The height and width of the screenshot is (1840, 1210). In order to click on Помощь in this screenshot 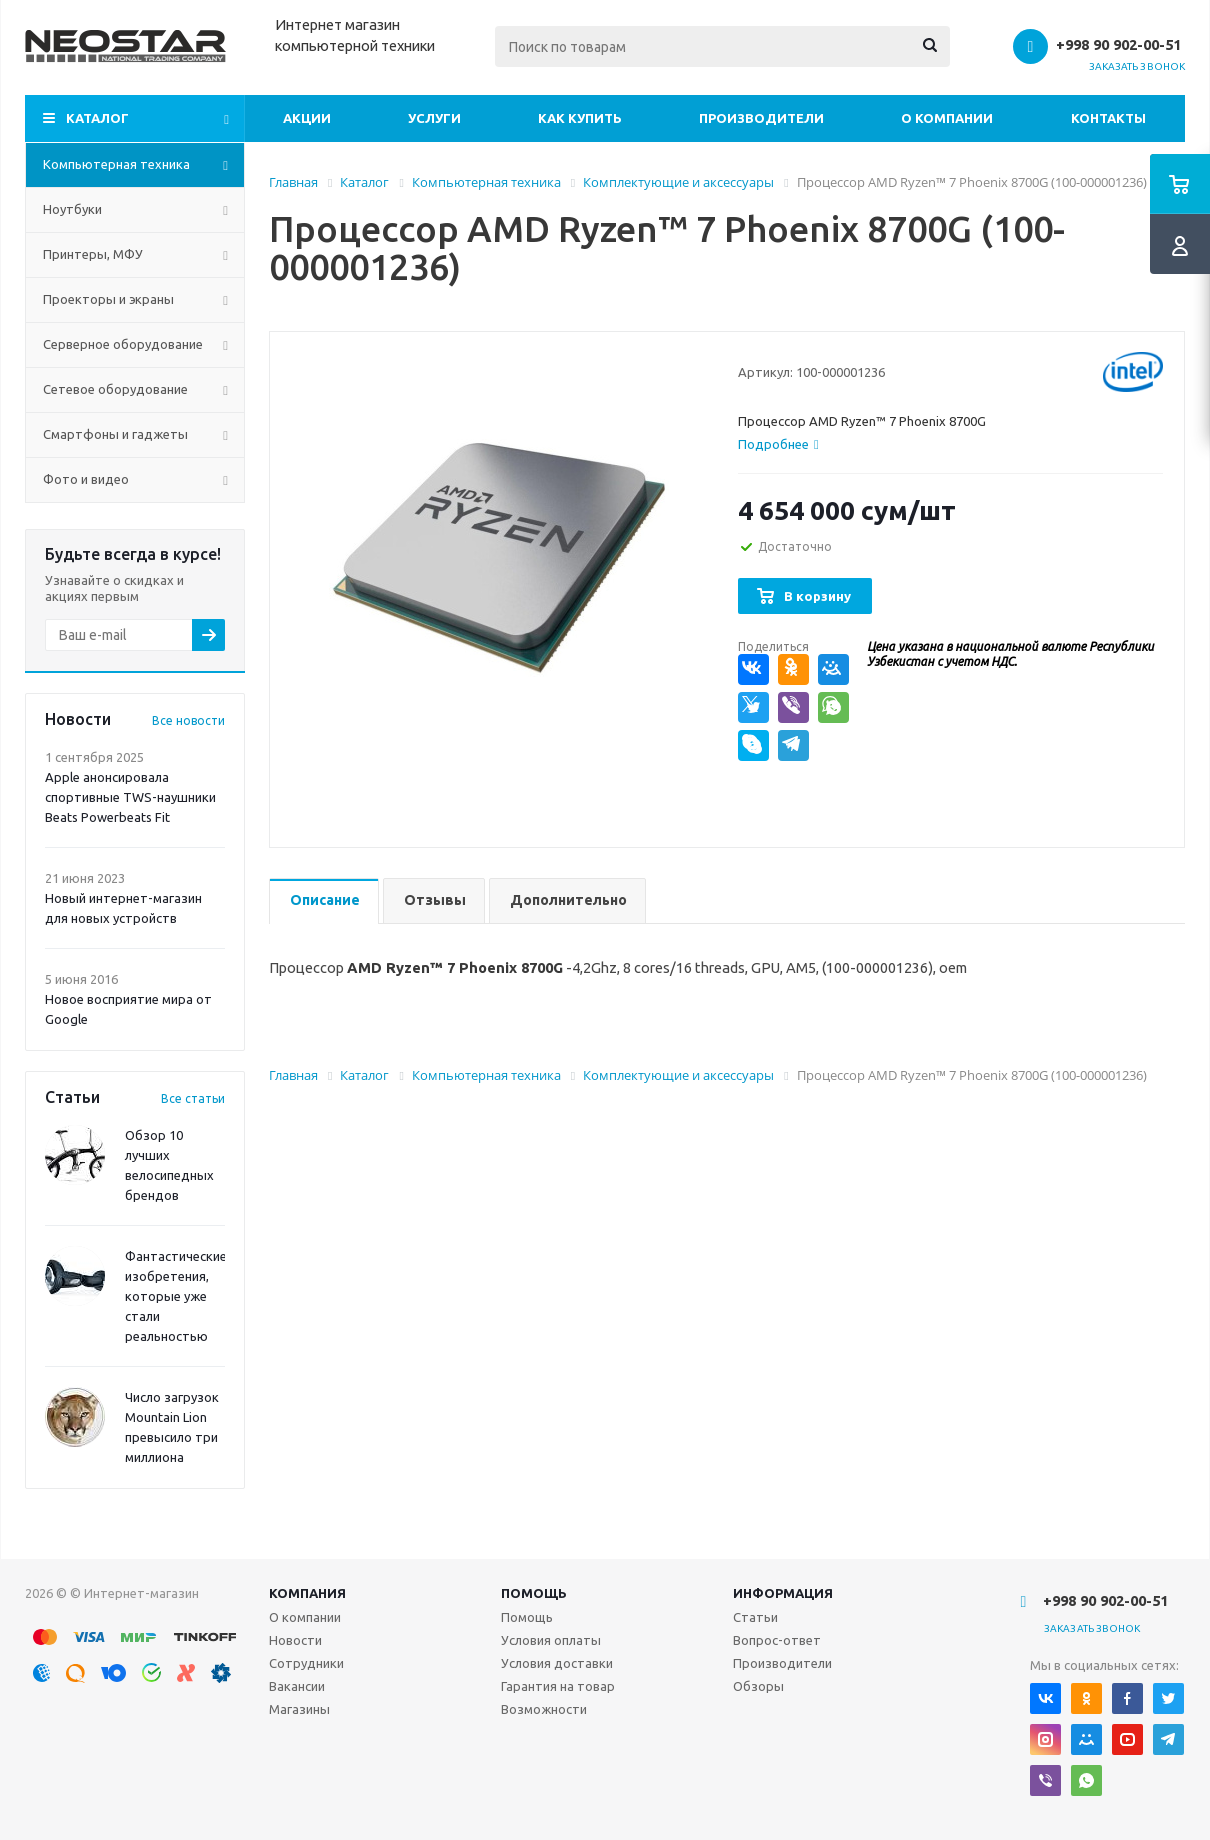, I will do `click(534, 1593)`.